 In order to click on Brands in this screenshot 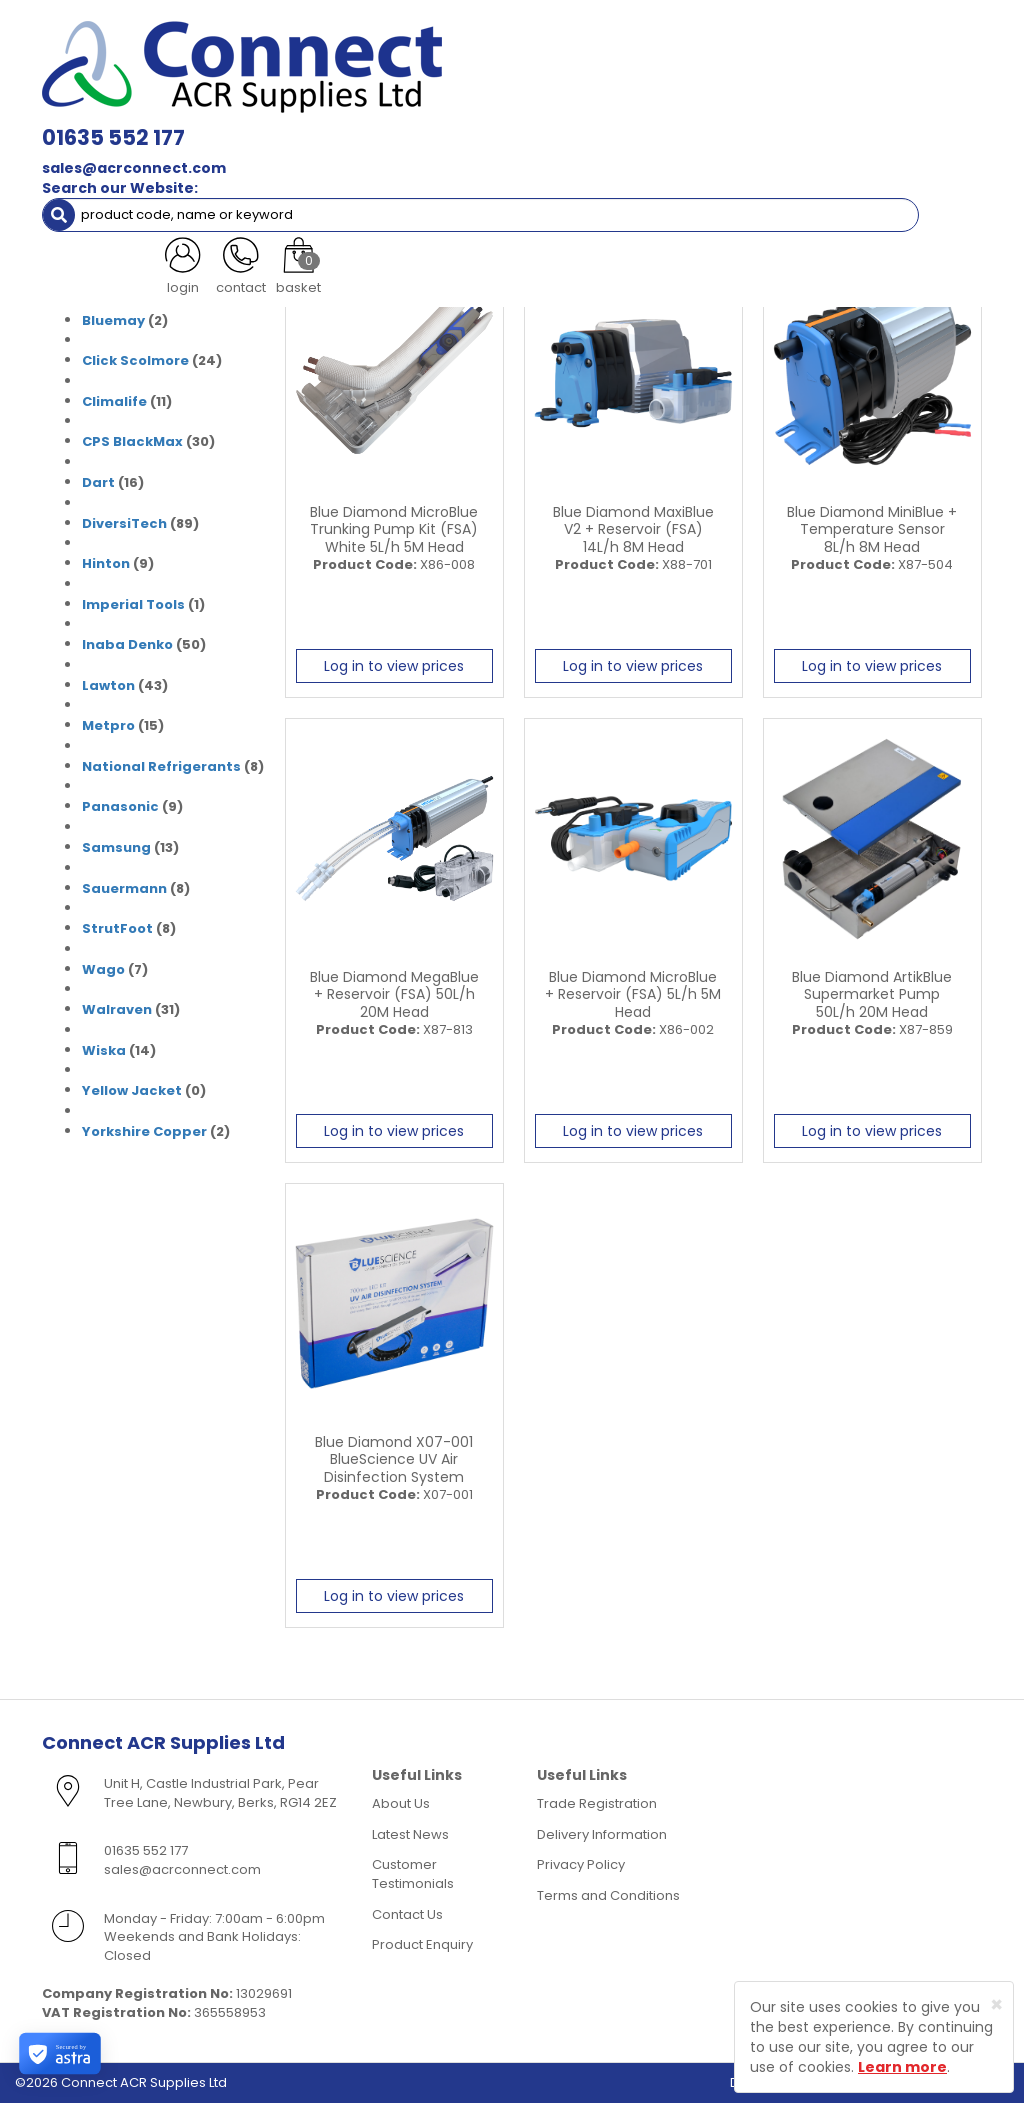, I will do `click(103, 188)`.